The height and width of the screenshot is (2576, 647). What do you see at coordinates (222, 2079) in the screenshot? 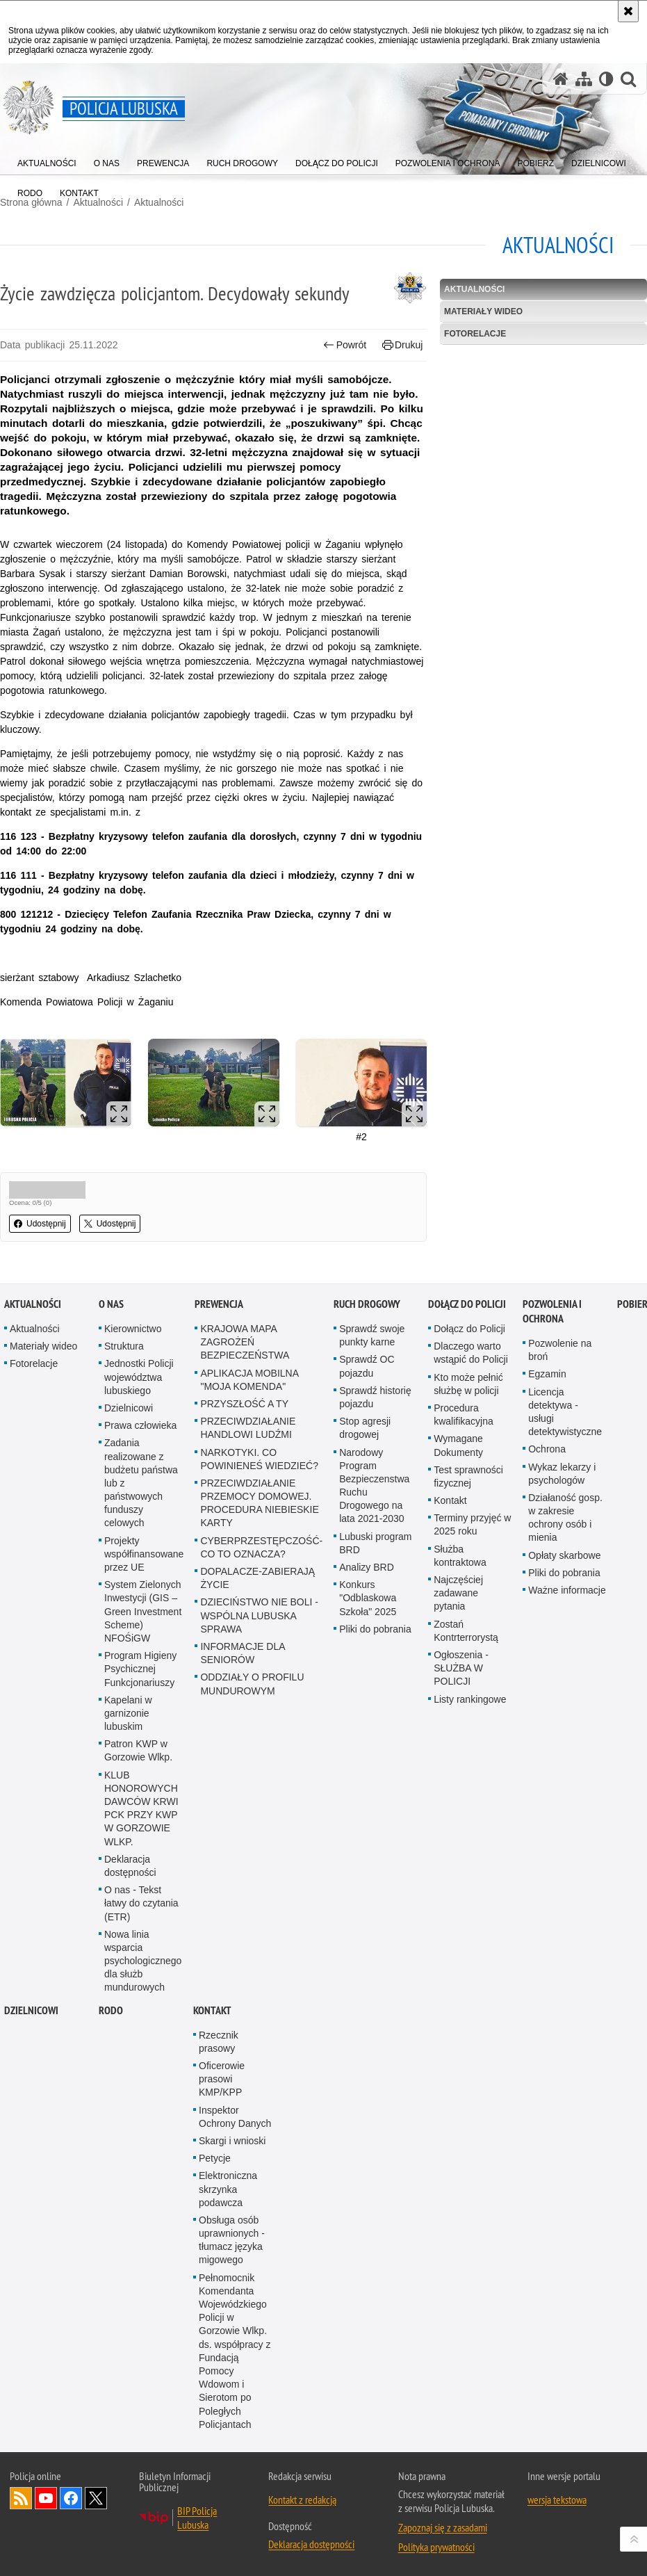
I see `Oficerowie prasowi KMP/KPP` at bounding box center [222, 2079].